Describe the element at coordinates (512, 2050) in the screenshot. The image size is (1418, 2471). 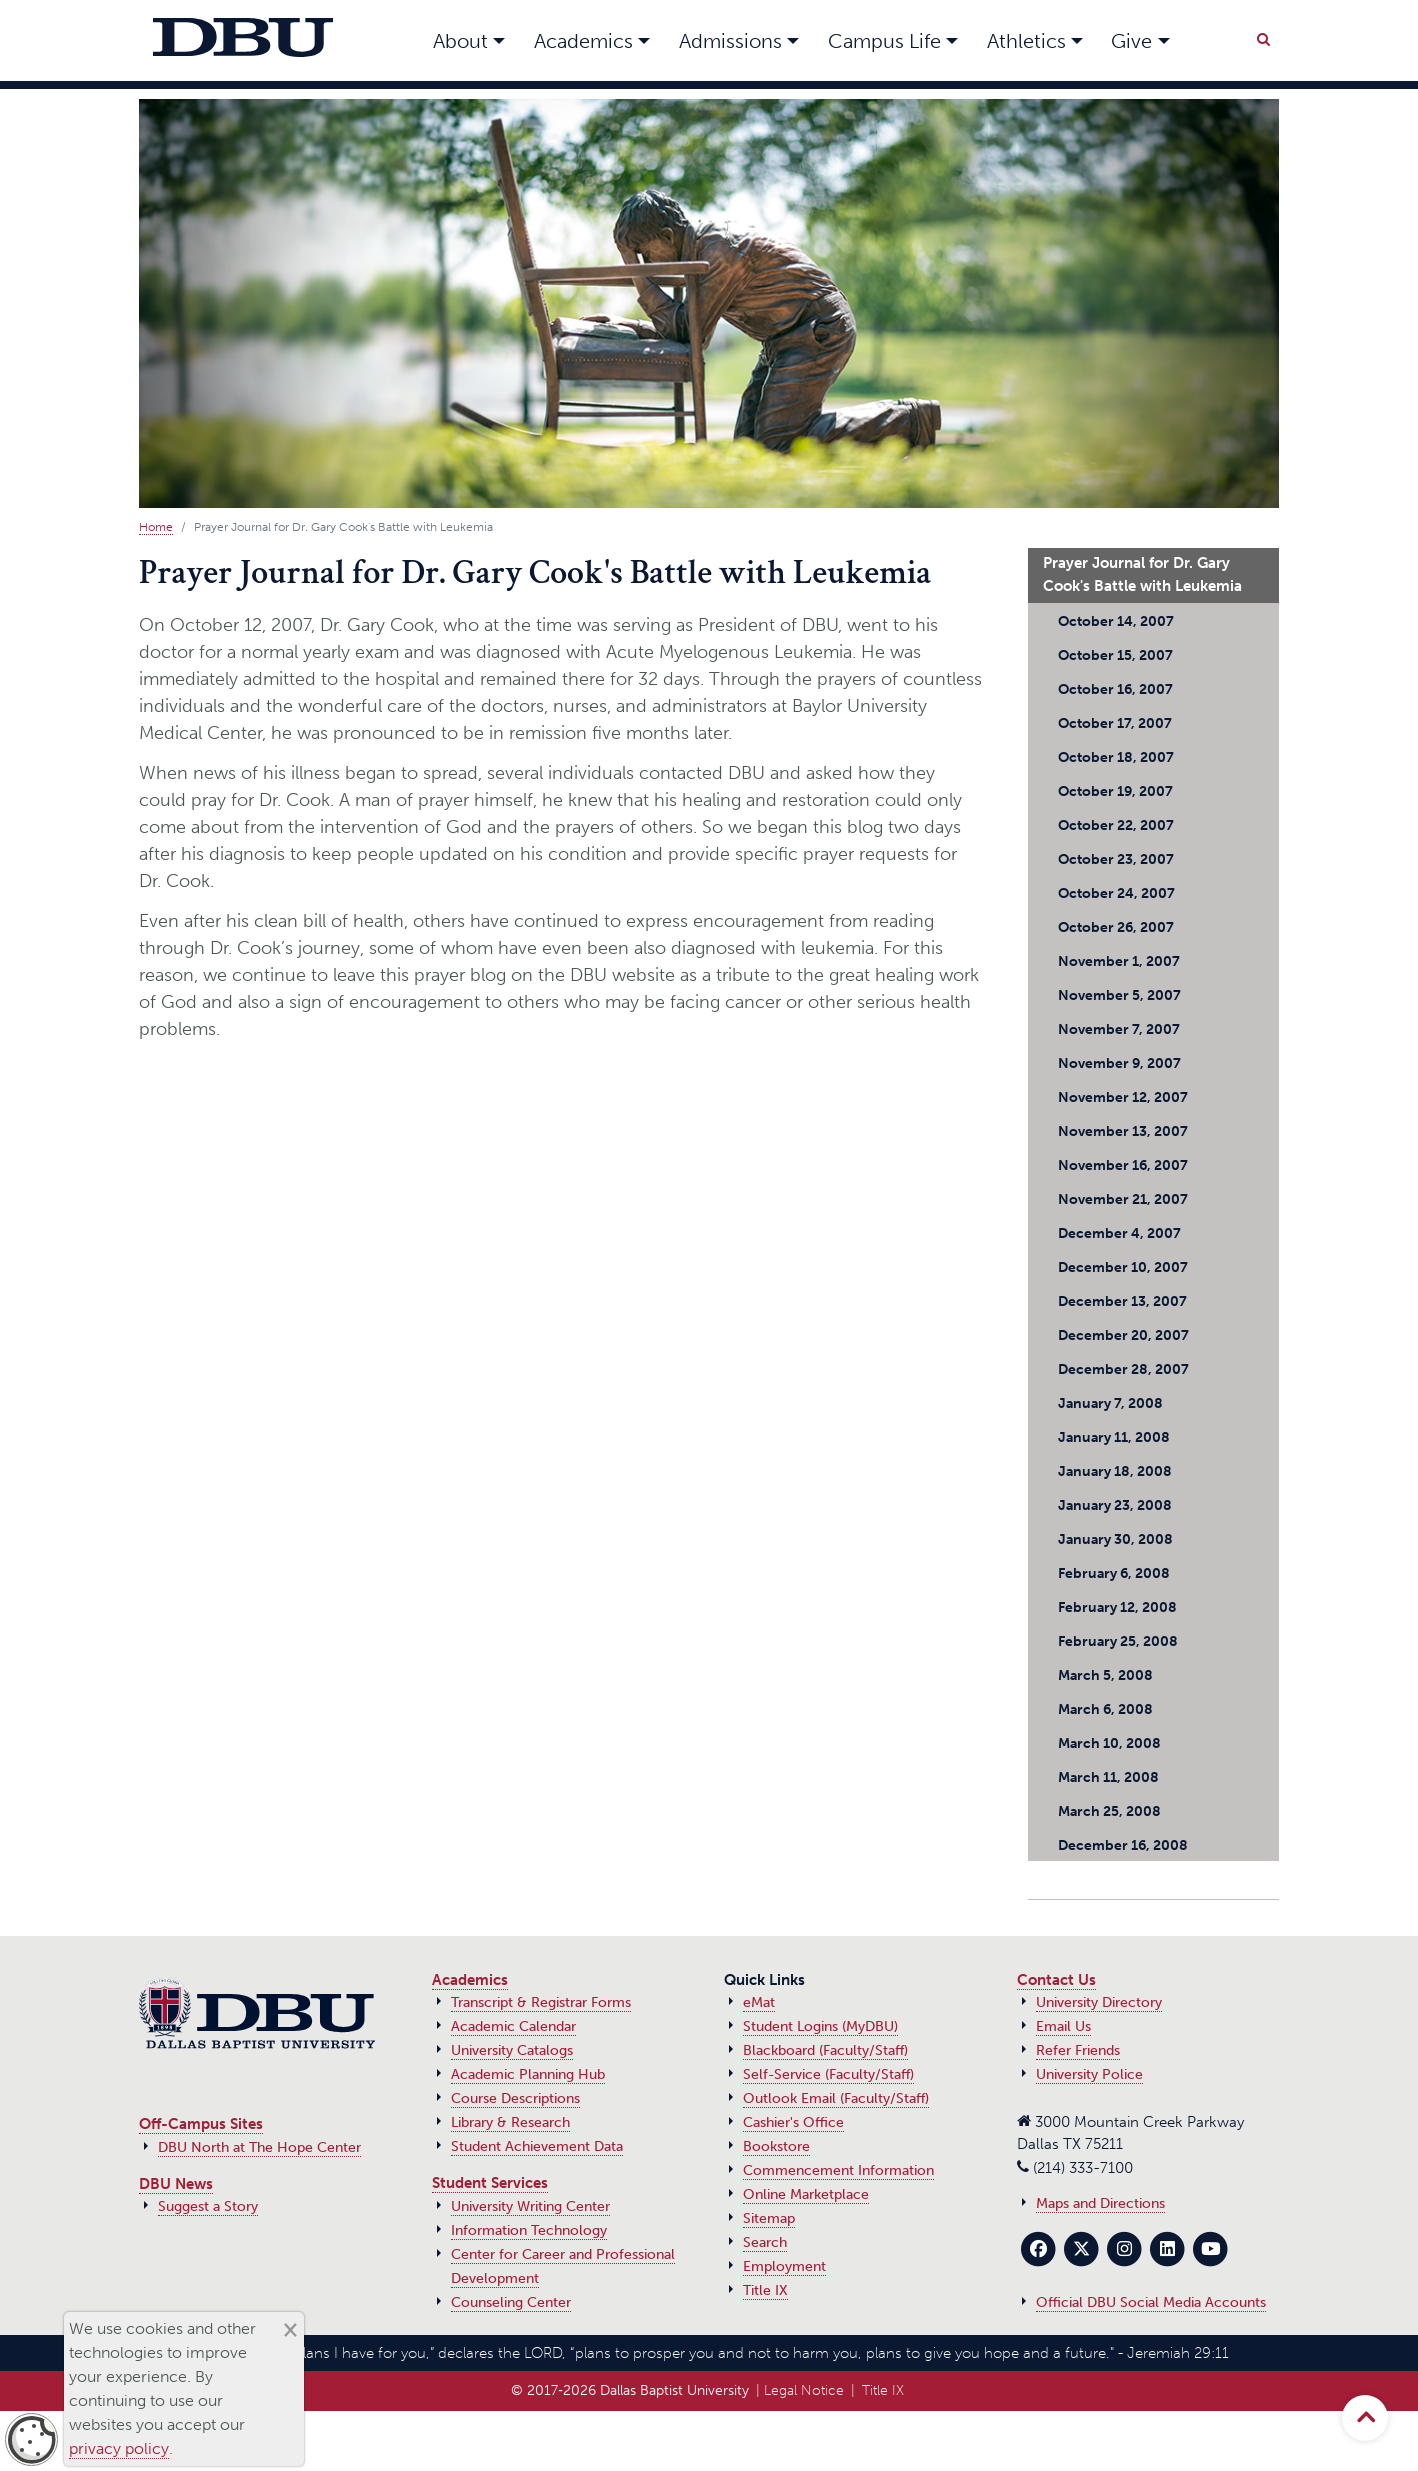
I see `University Catalogs` at that location.